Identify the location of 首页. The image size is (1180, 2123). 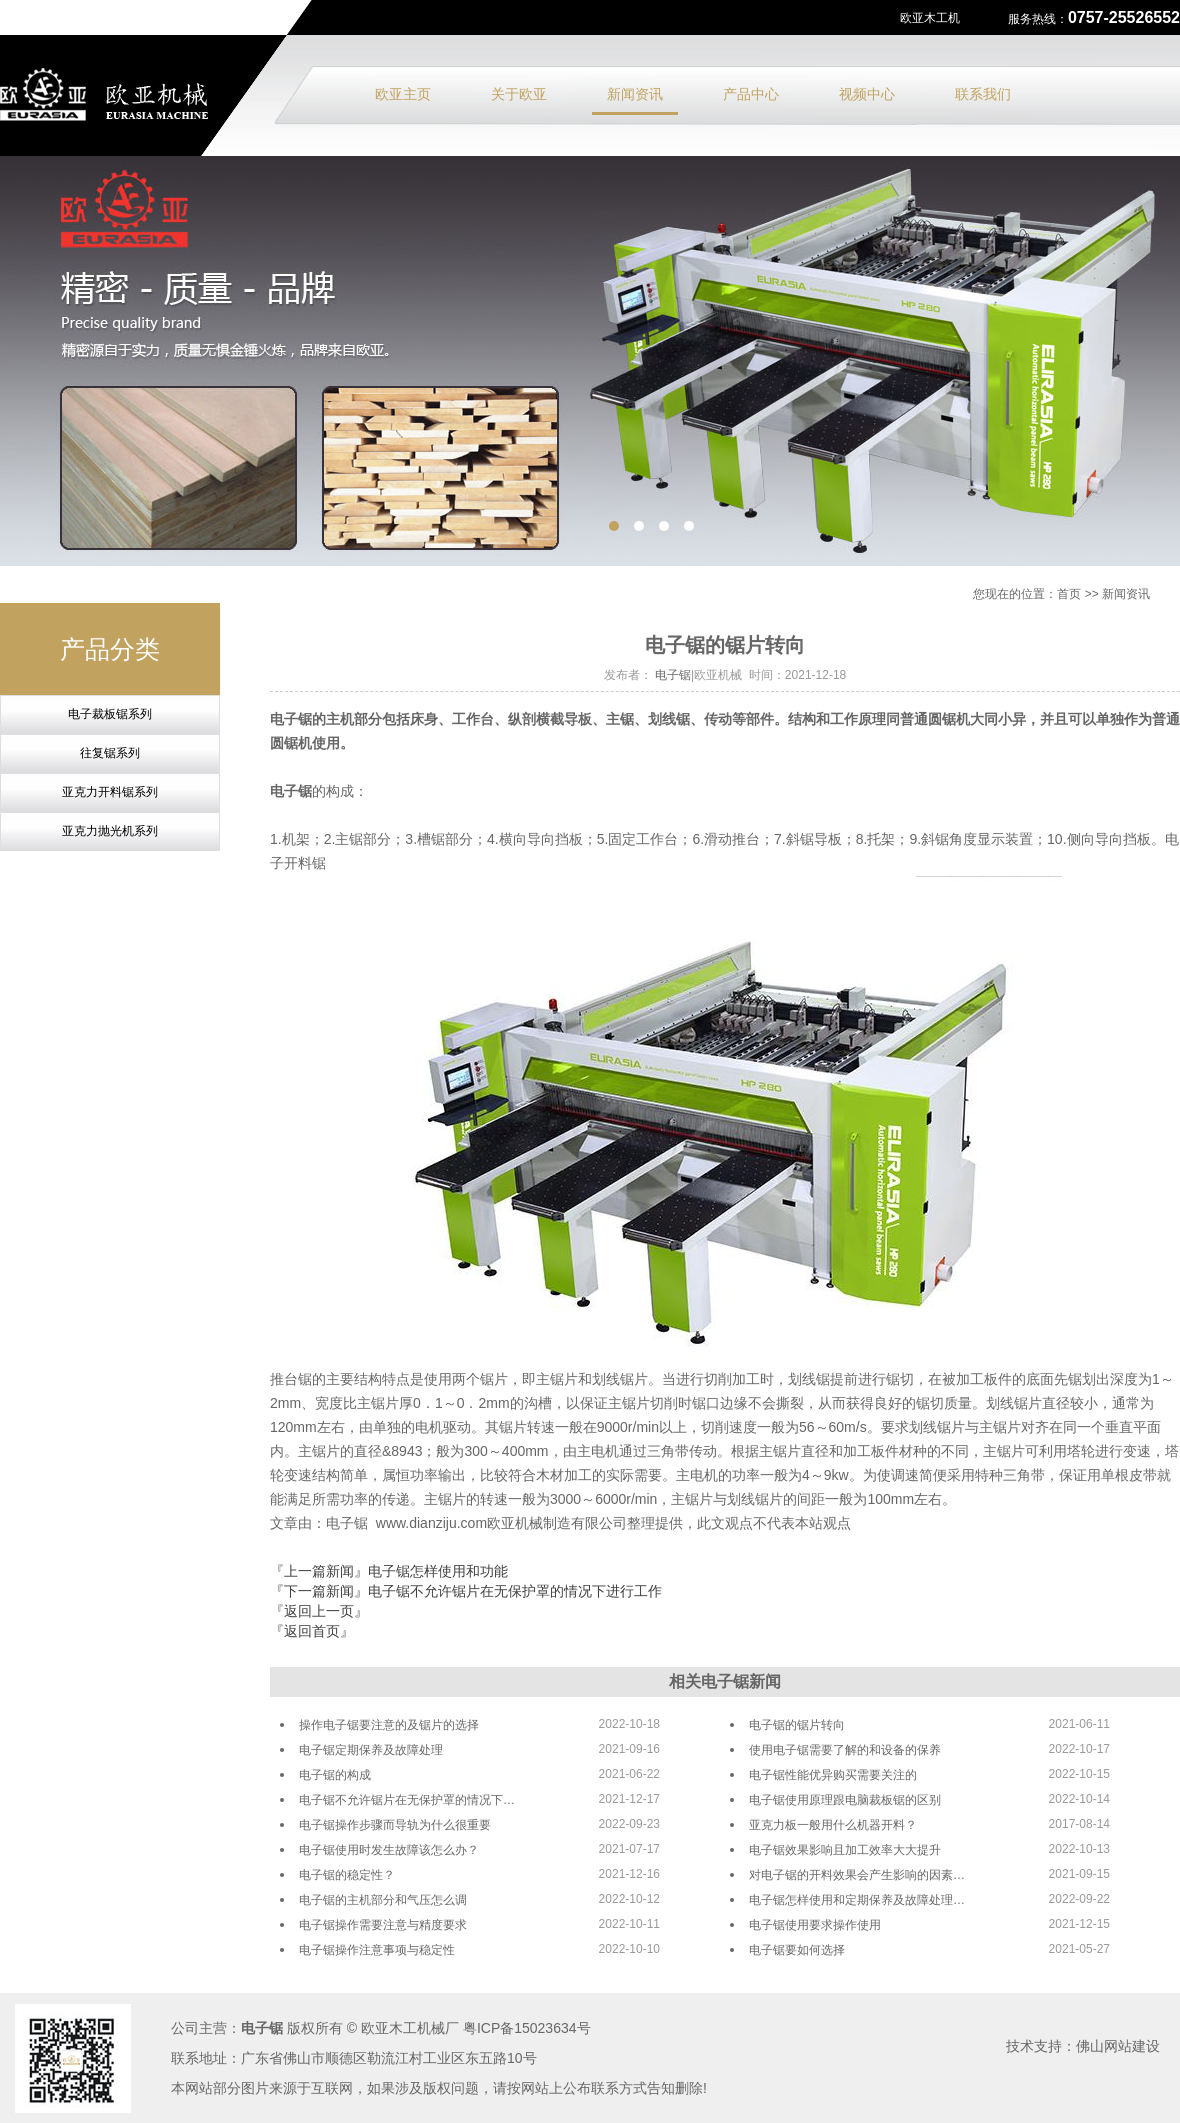
(1069, 594).